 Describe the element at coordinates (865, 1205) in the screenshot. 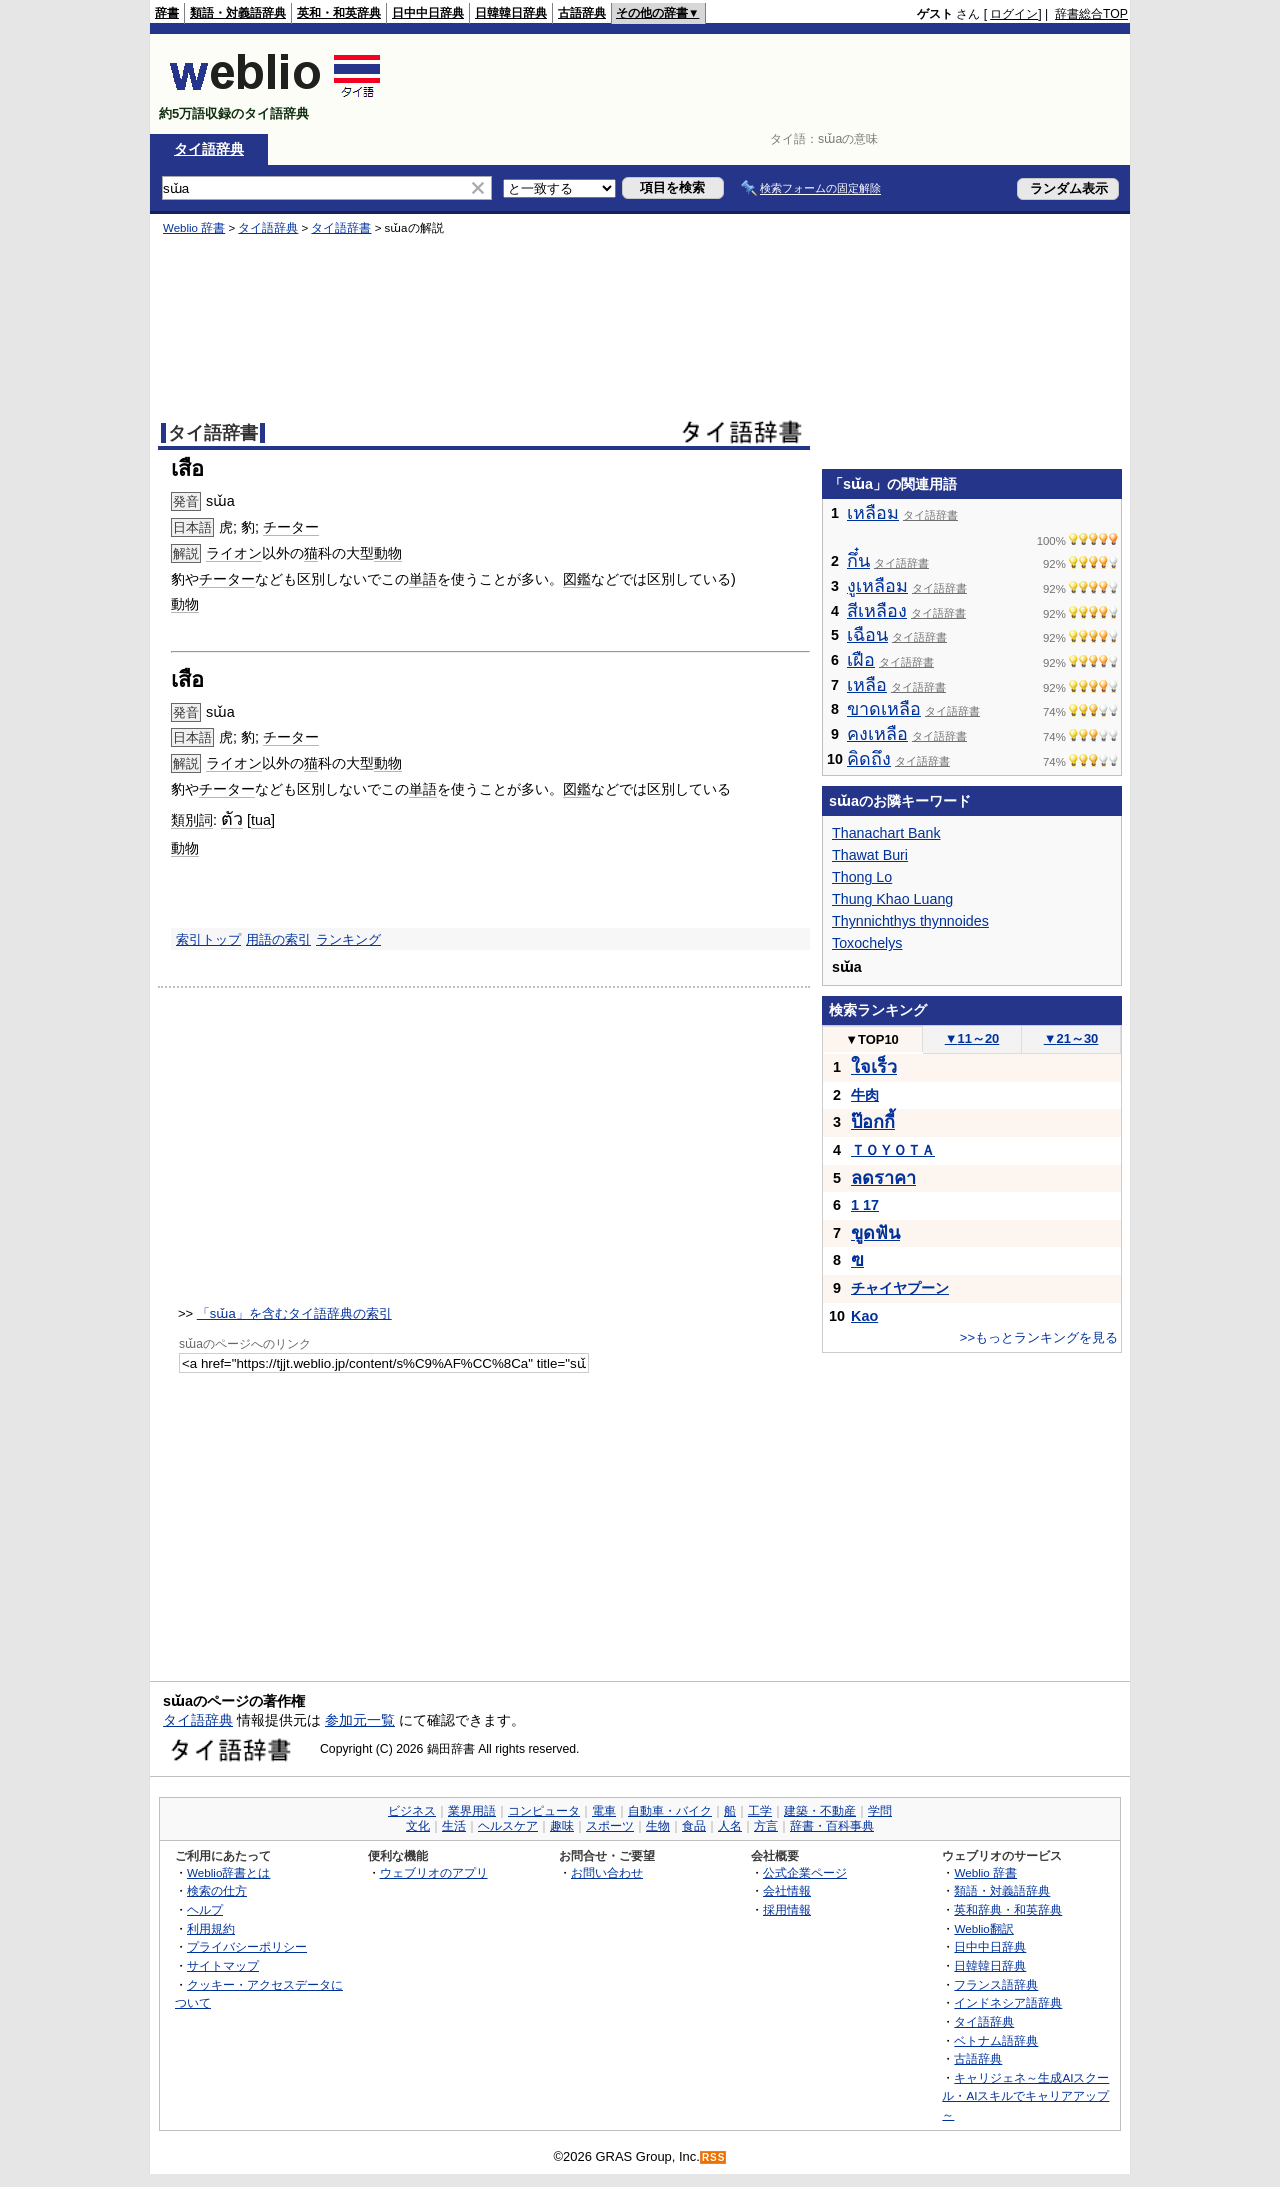

I see `1 17` at that location.